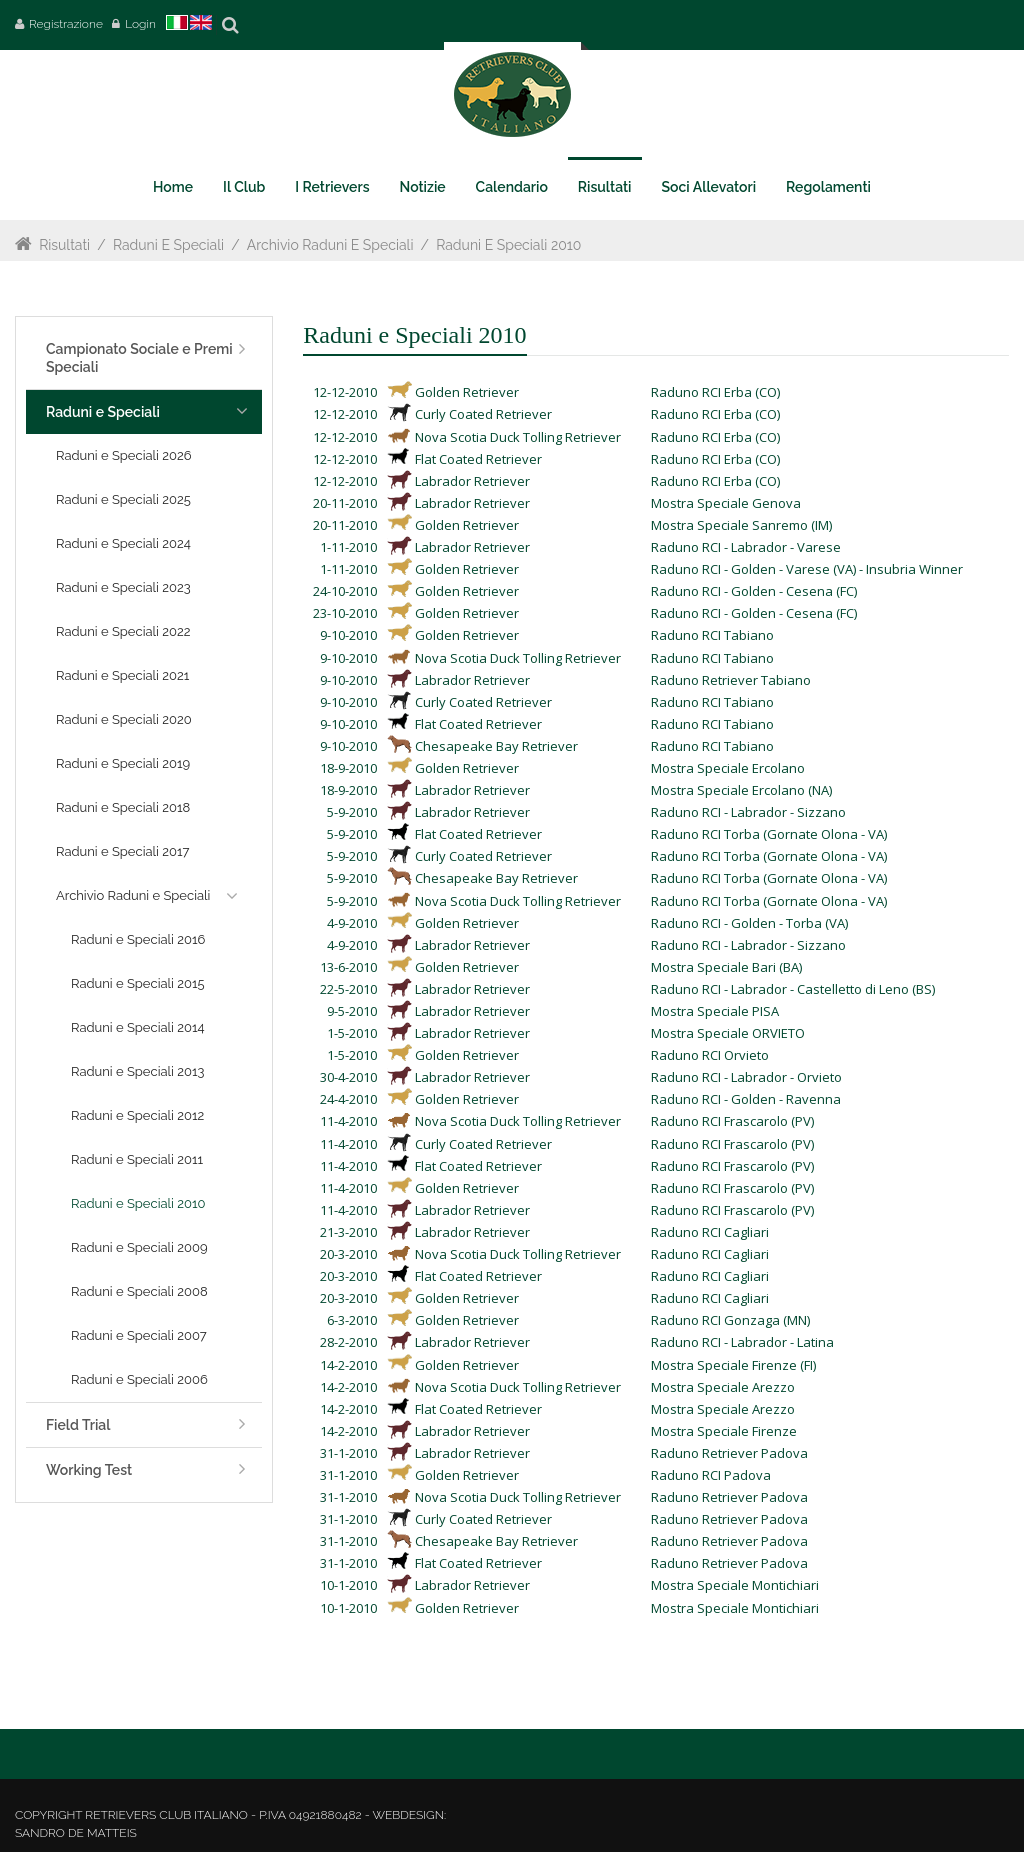 The image size is (1024, 1852). Describe the element at coordinates (728, 768) in the screenshot. I see `Mostra Speciale Ercolano` at that location.